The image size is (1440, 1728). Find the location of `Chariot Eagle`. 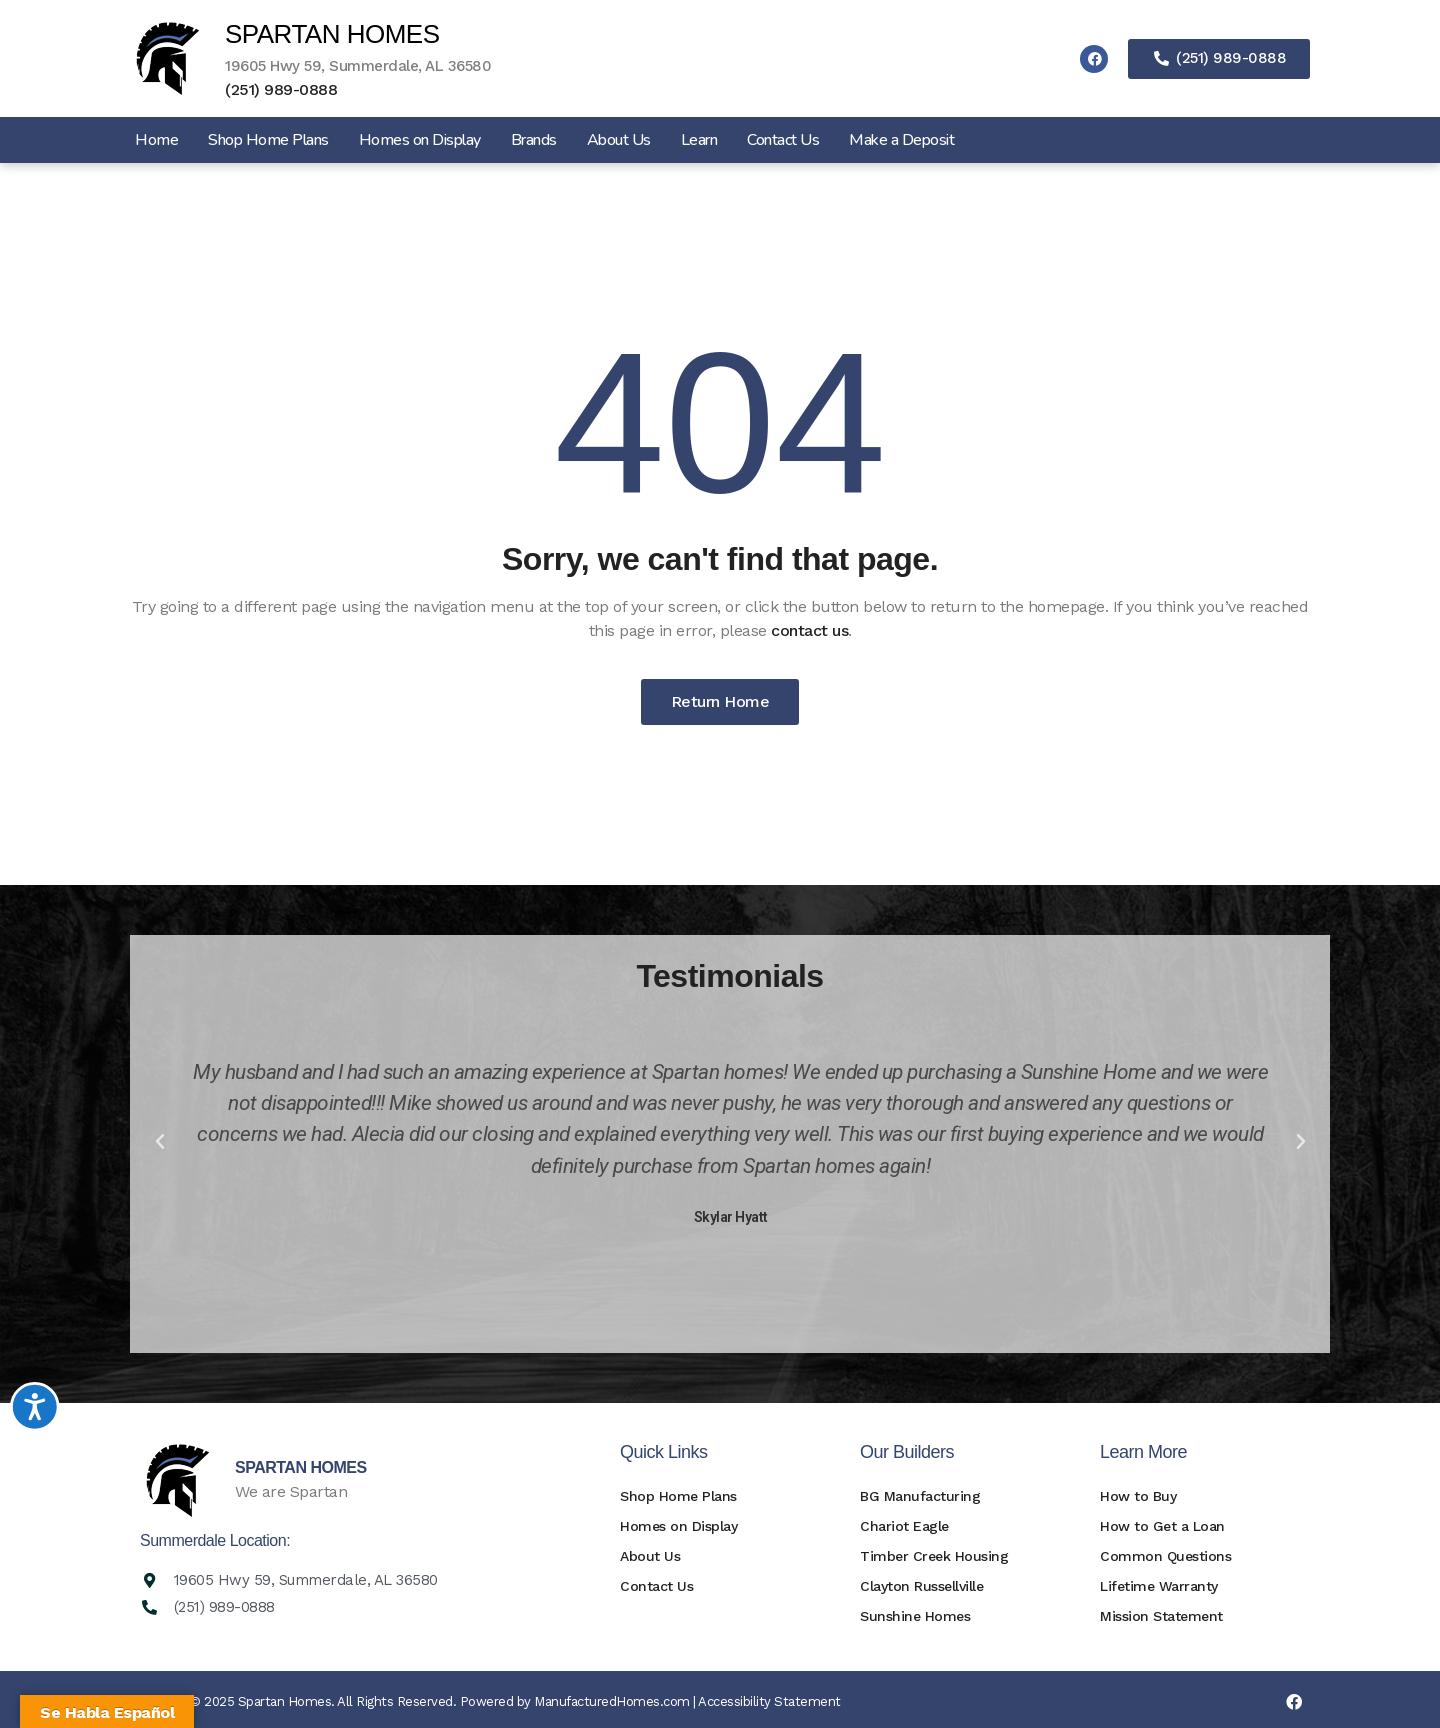

Chariot Eagle is located at coordinates (904, 1526).